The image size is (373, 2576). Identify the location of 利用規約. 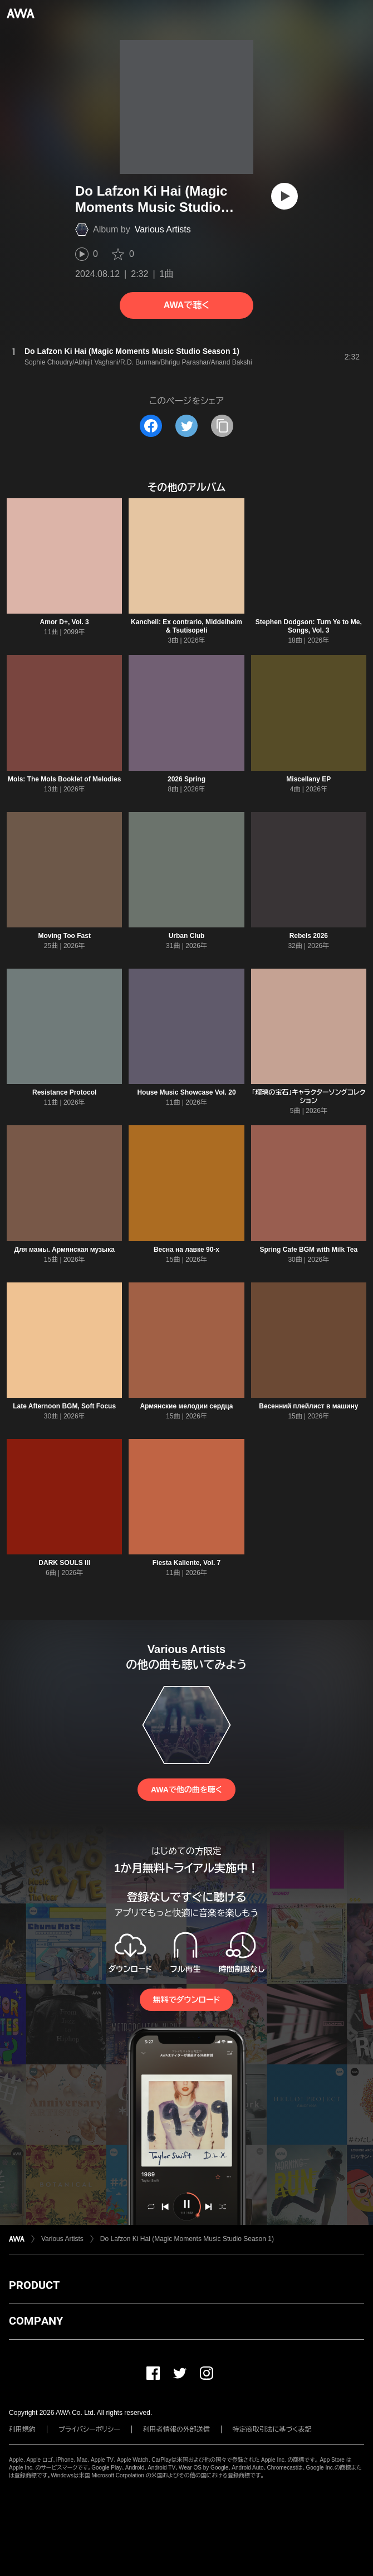
(22, 2429).